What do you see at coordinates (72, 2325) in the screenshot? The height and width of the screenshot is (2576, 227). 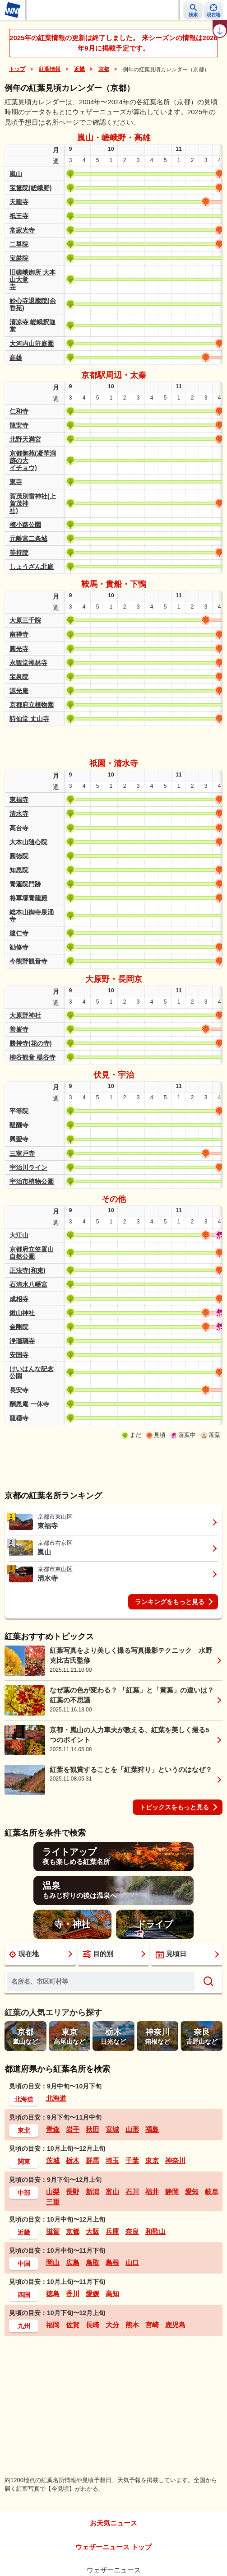 I see `佐賀` at bounding box center [72, 2325].